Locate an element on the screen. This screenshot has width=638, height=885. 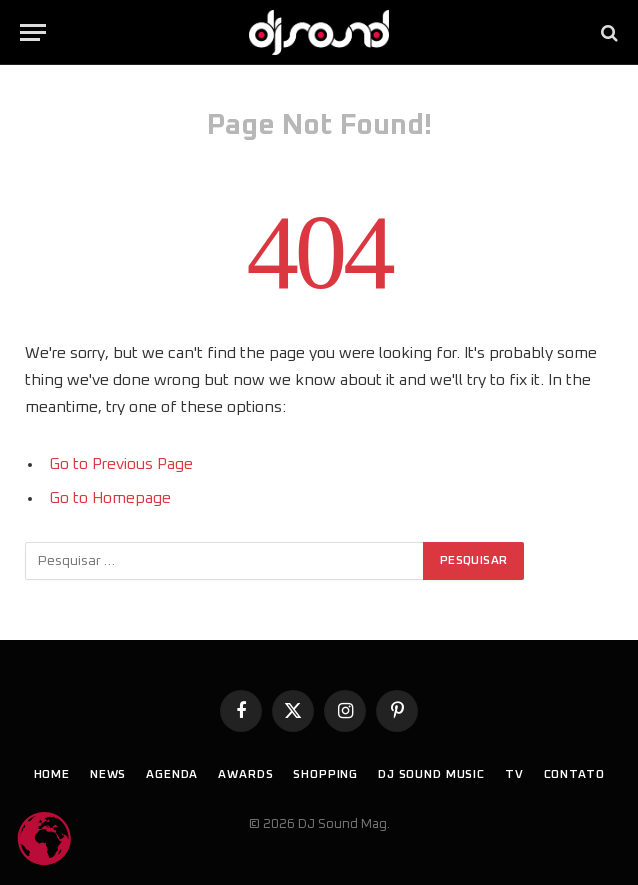
Go to Homepage is located at coordinates (110, 498).